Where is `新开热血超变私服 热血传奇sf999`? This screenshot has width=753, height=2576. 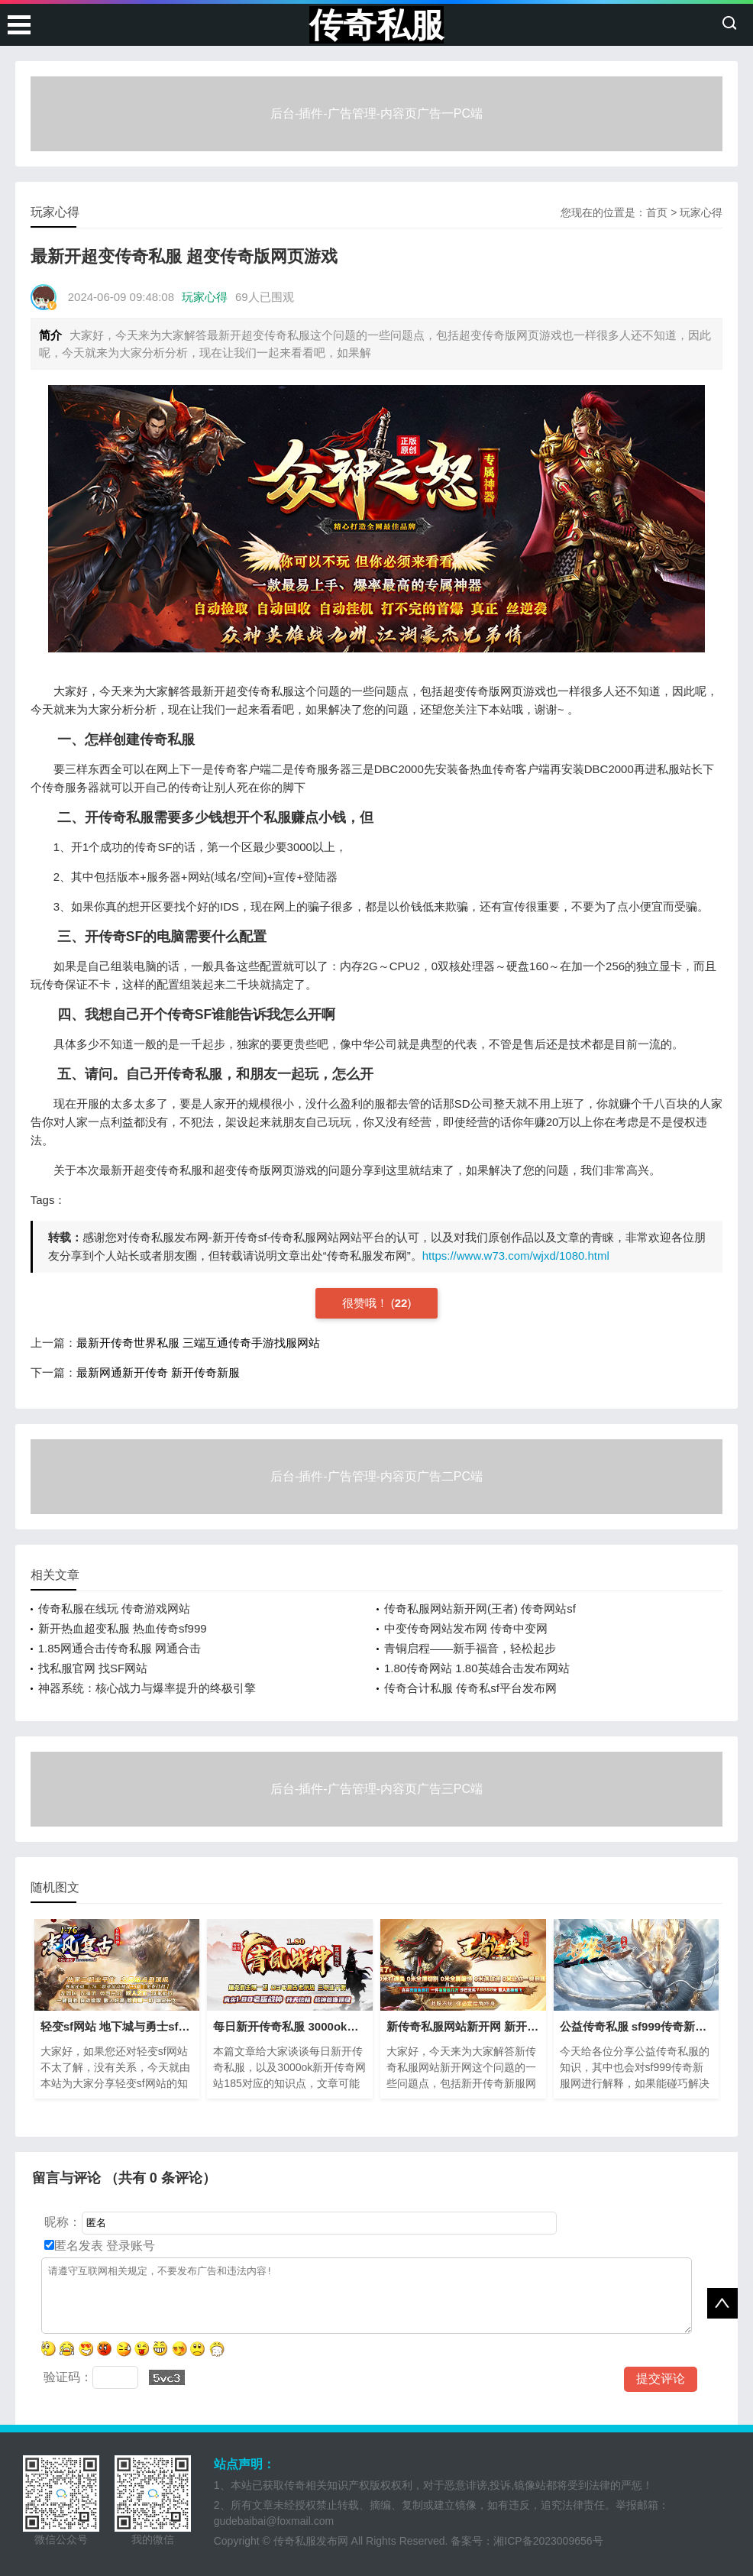
新开热血超变私服 热血传奇sf999 is located at coordinates (122, 1628).